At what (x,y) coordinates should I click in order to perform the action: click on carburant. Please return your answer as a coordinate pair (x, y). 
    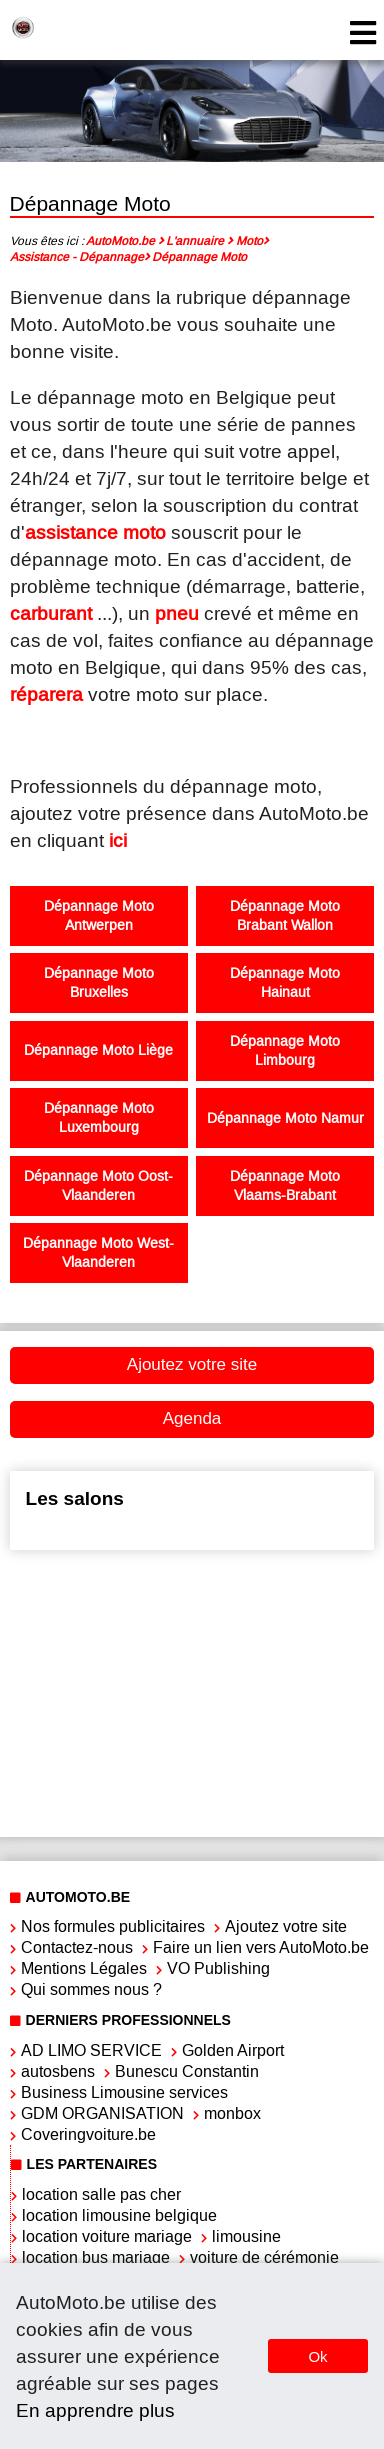
    Looking at the image, I should click on (51, 613).